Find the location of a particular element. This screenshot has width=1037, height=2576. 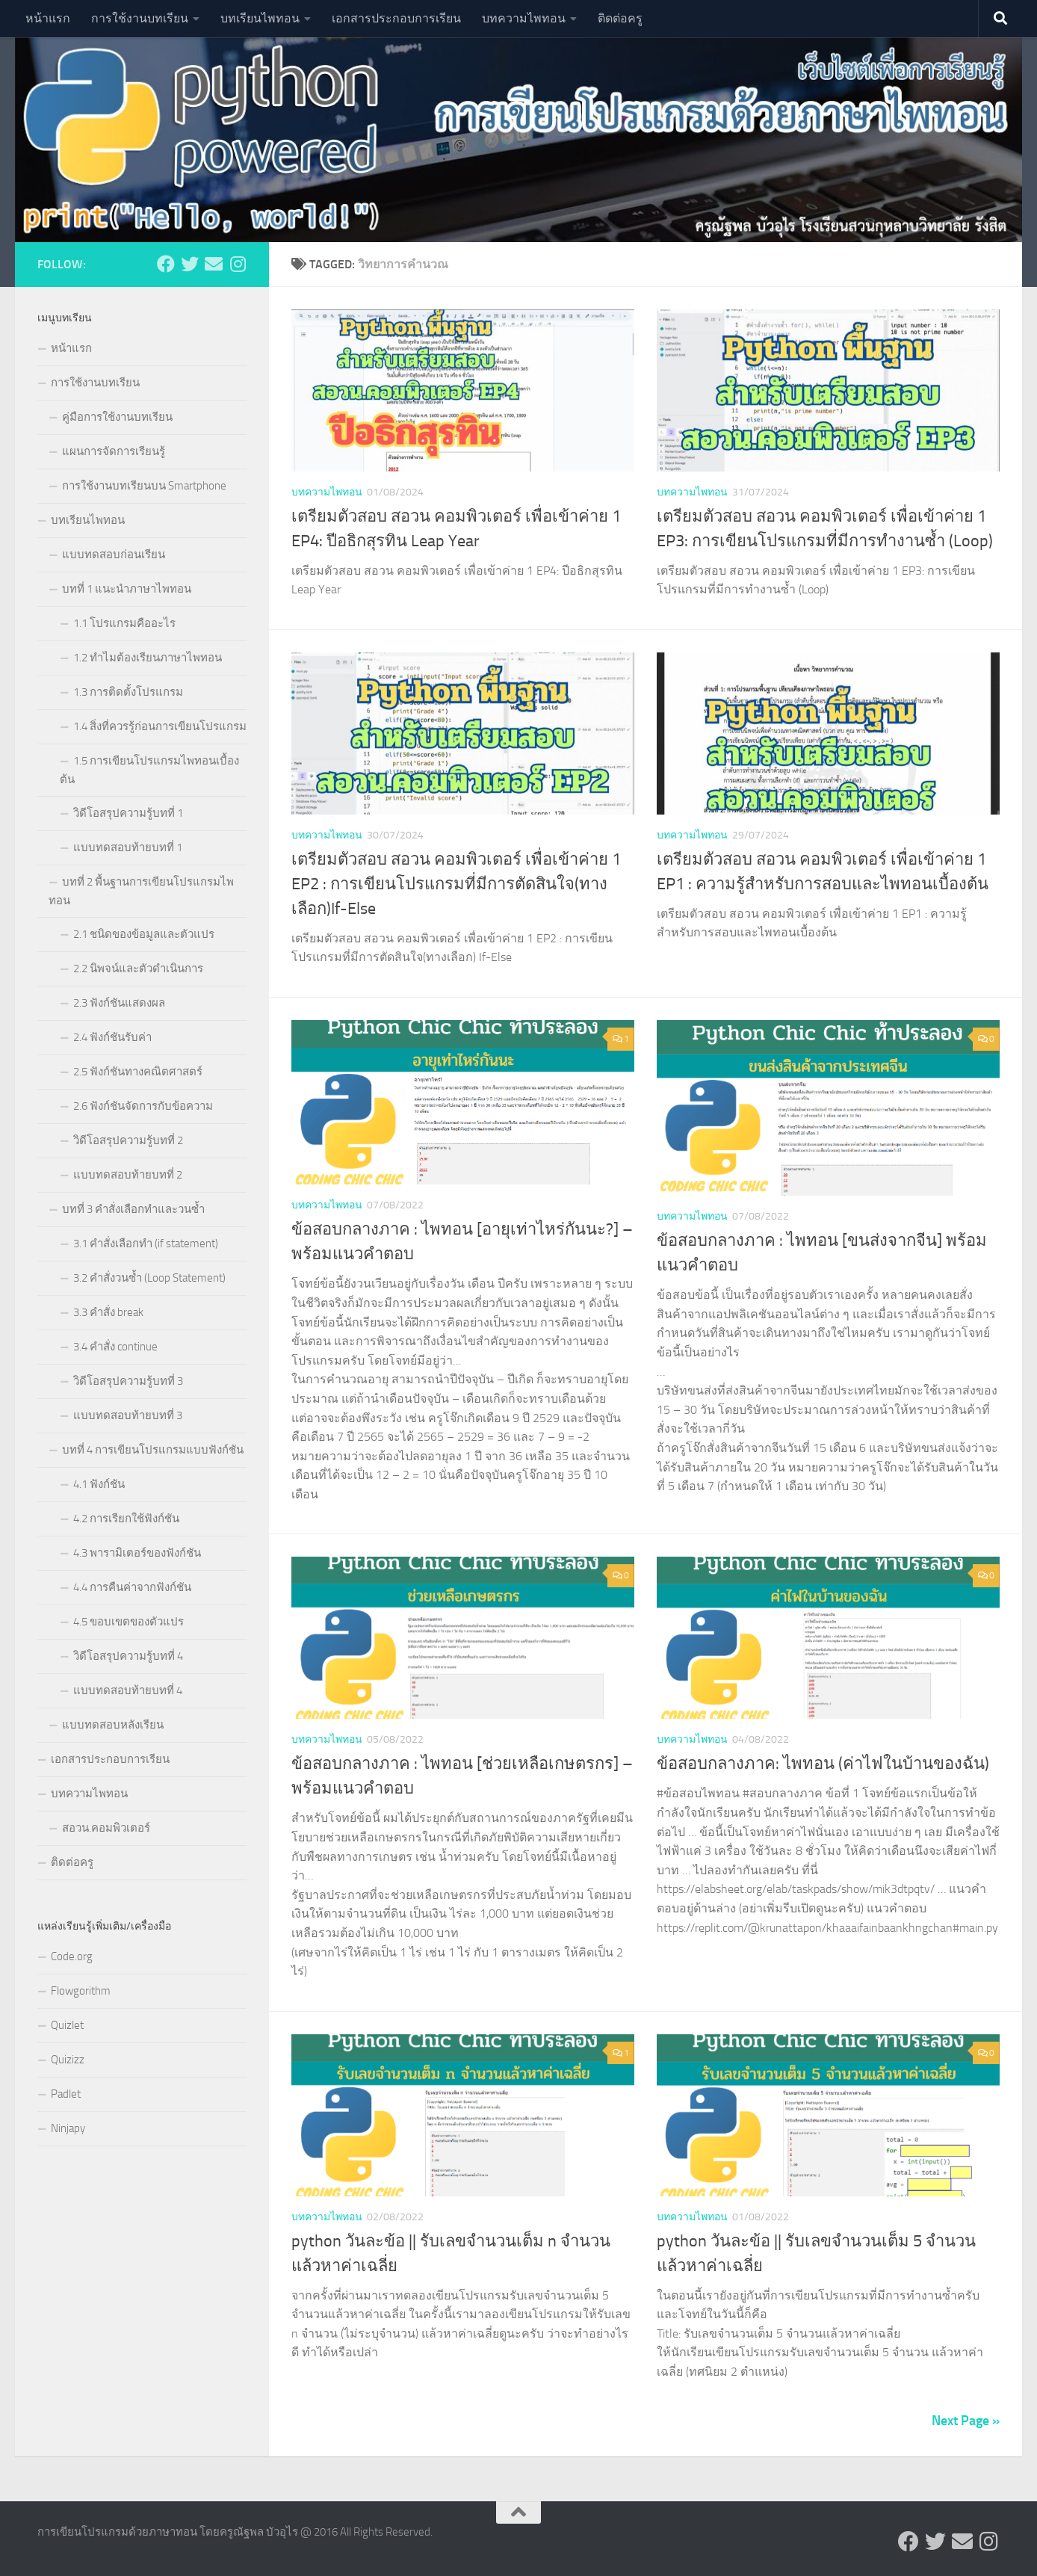

3.3 คำสั่ง break is located at coordinates (108, 1312).